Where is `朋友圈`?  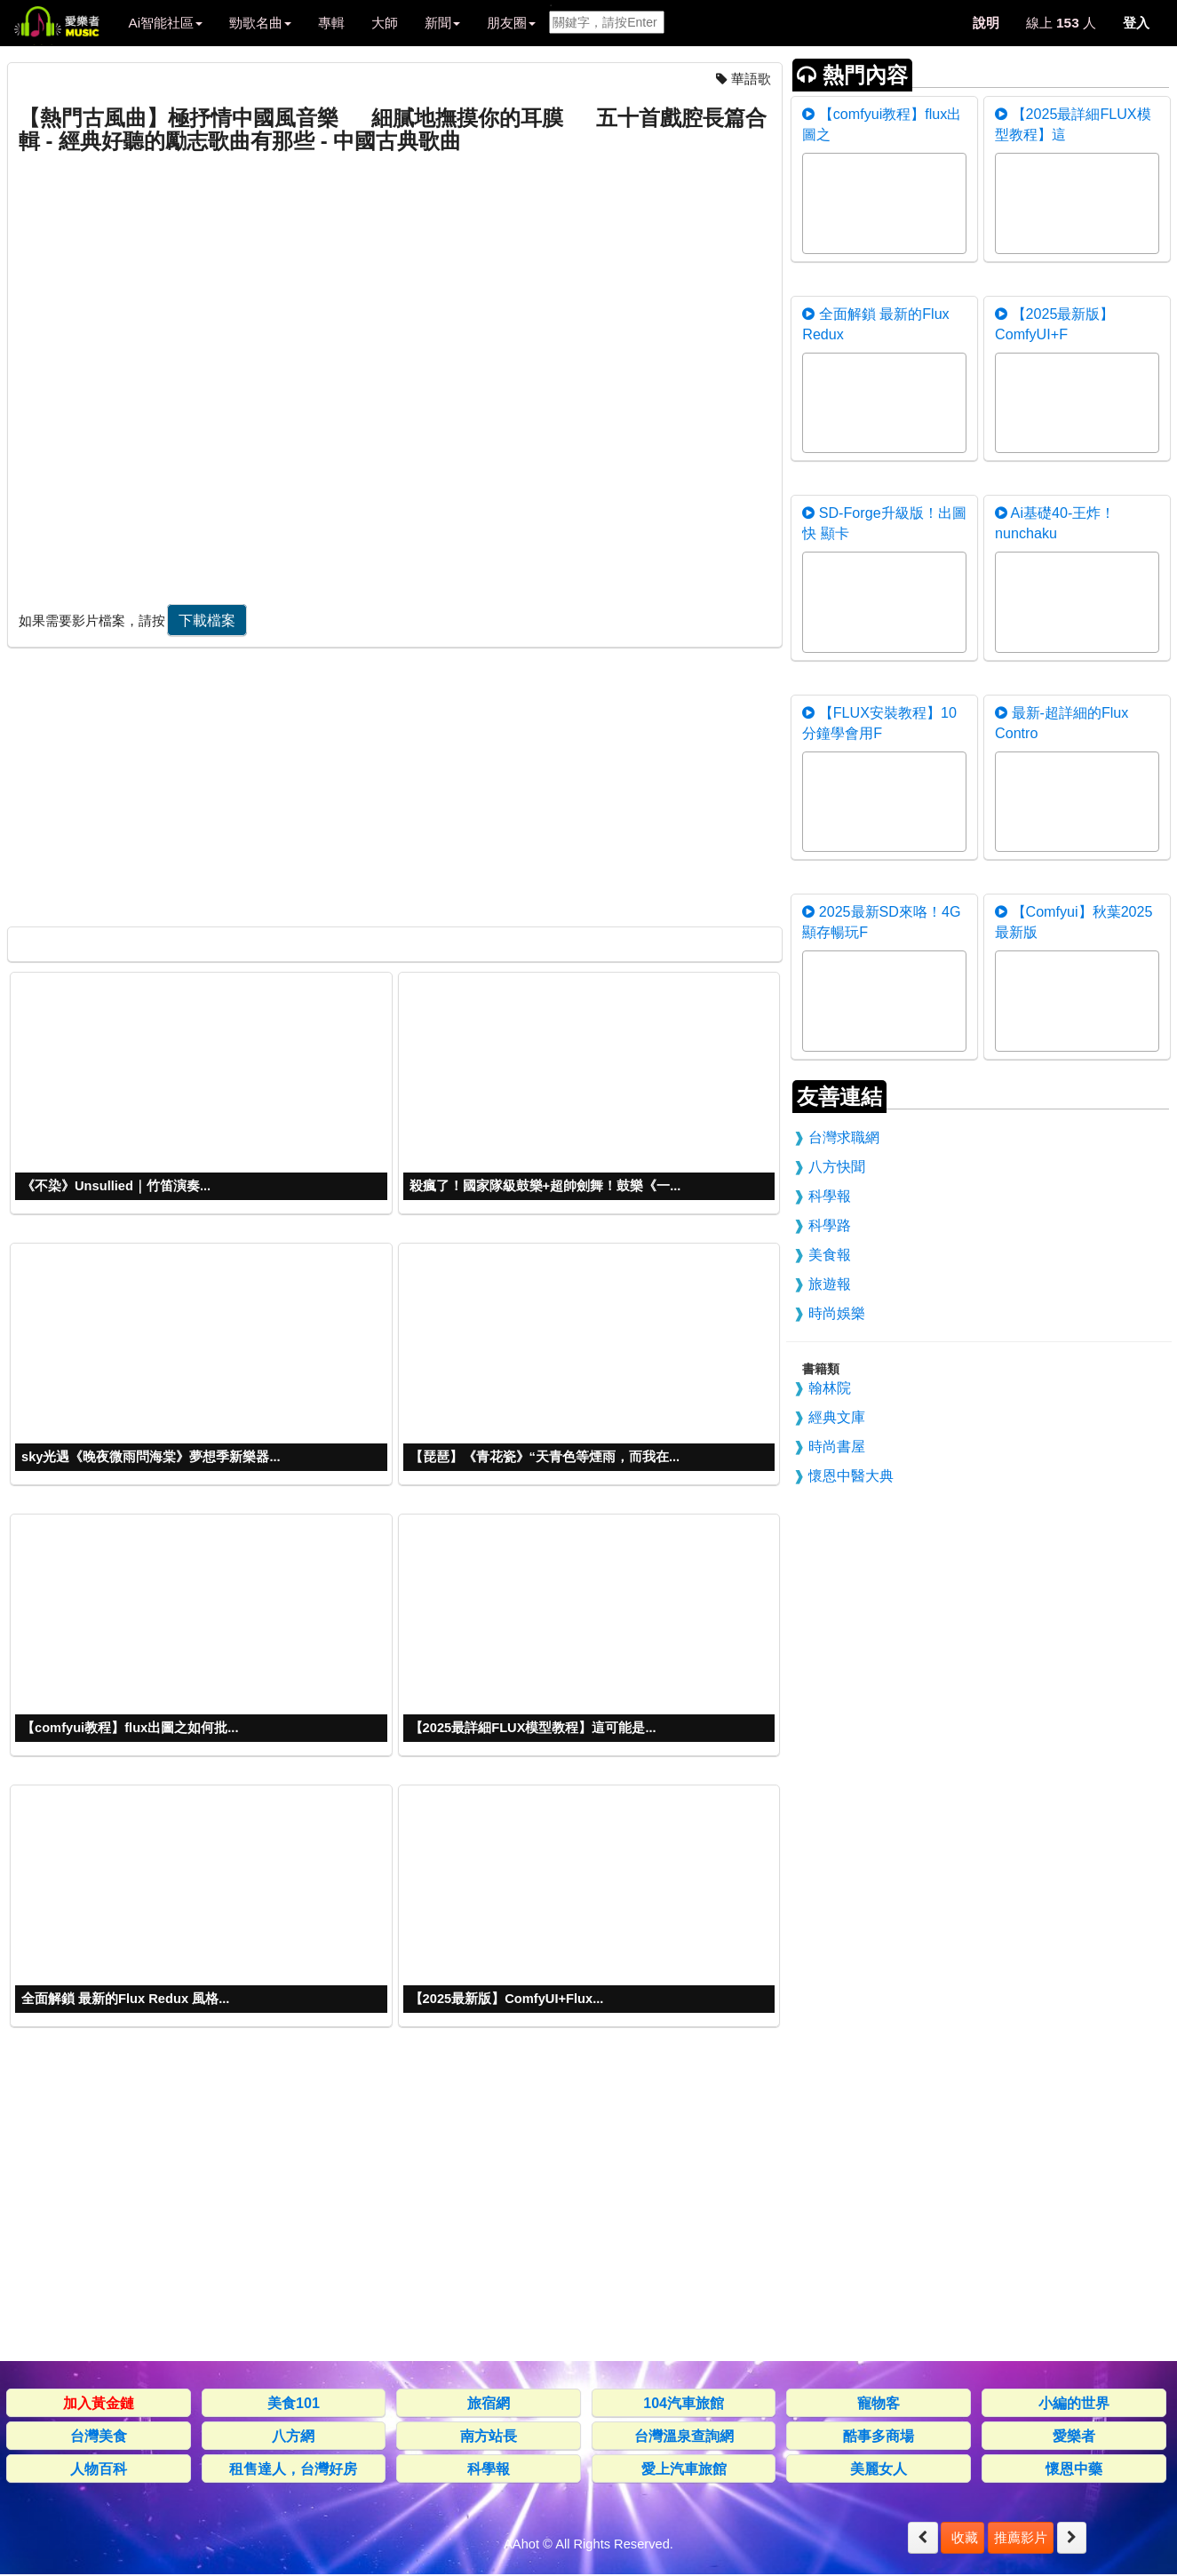
朋友圈 is located at coordinates (511, 22).